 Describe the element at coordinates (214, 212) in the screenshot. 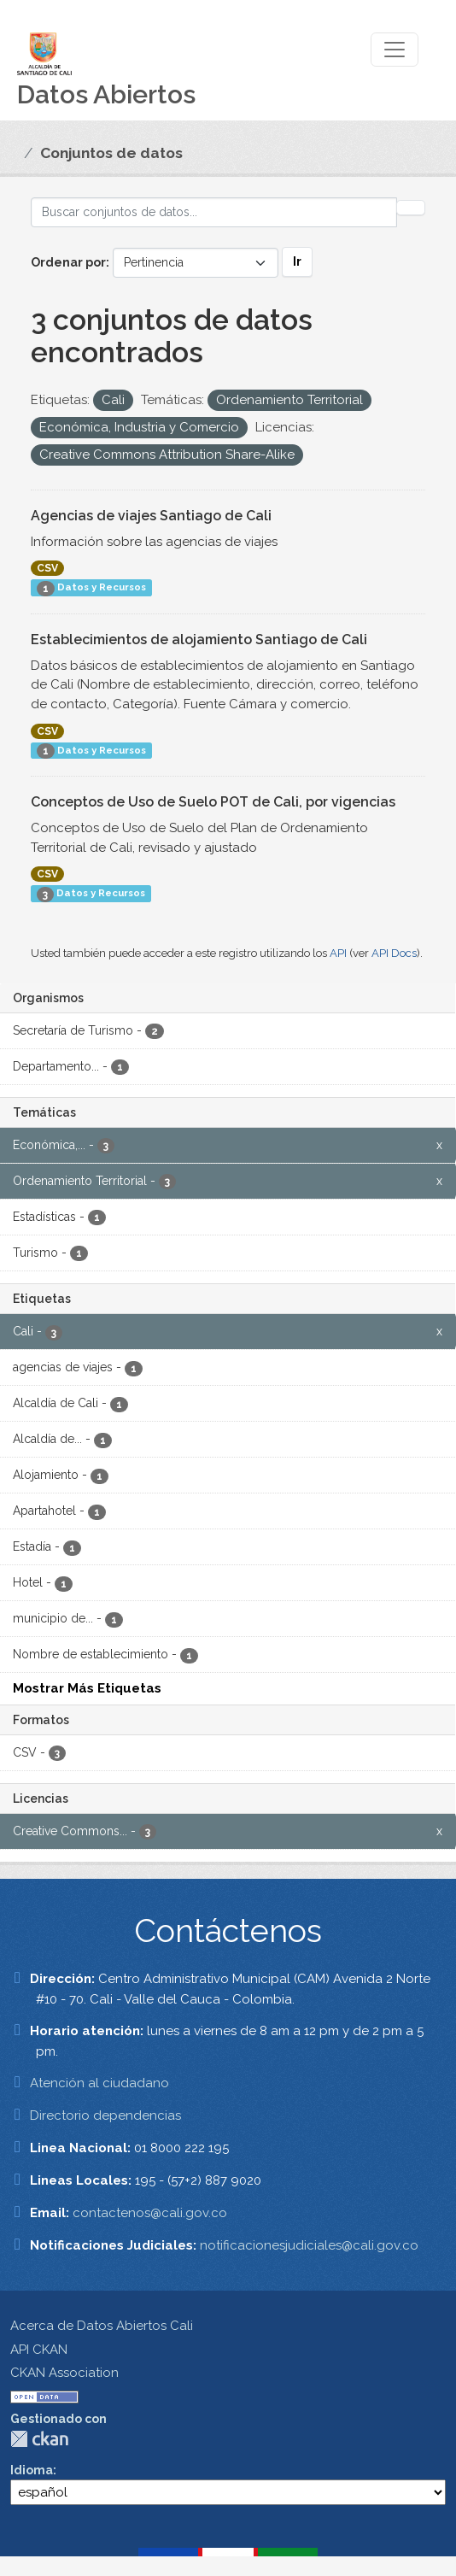

I see `[Buscar conjuntos de datos...]` at that location.